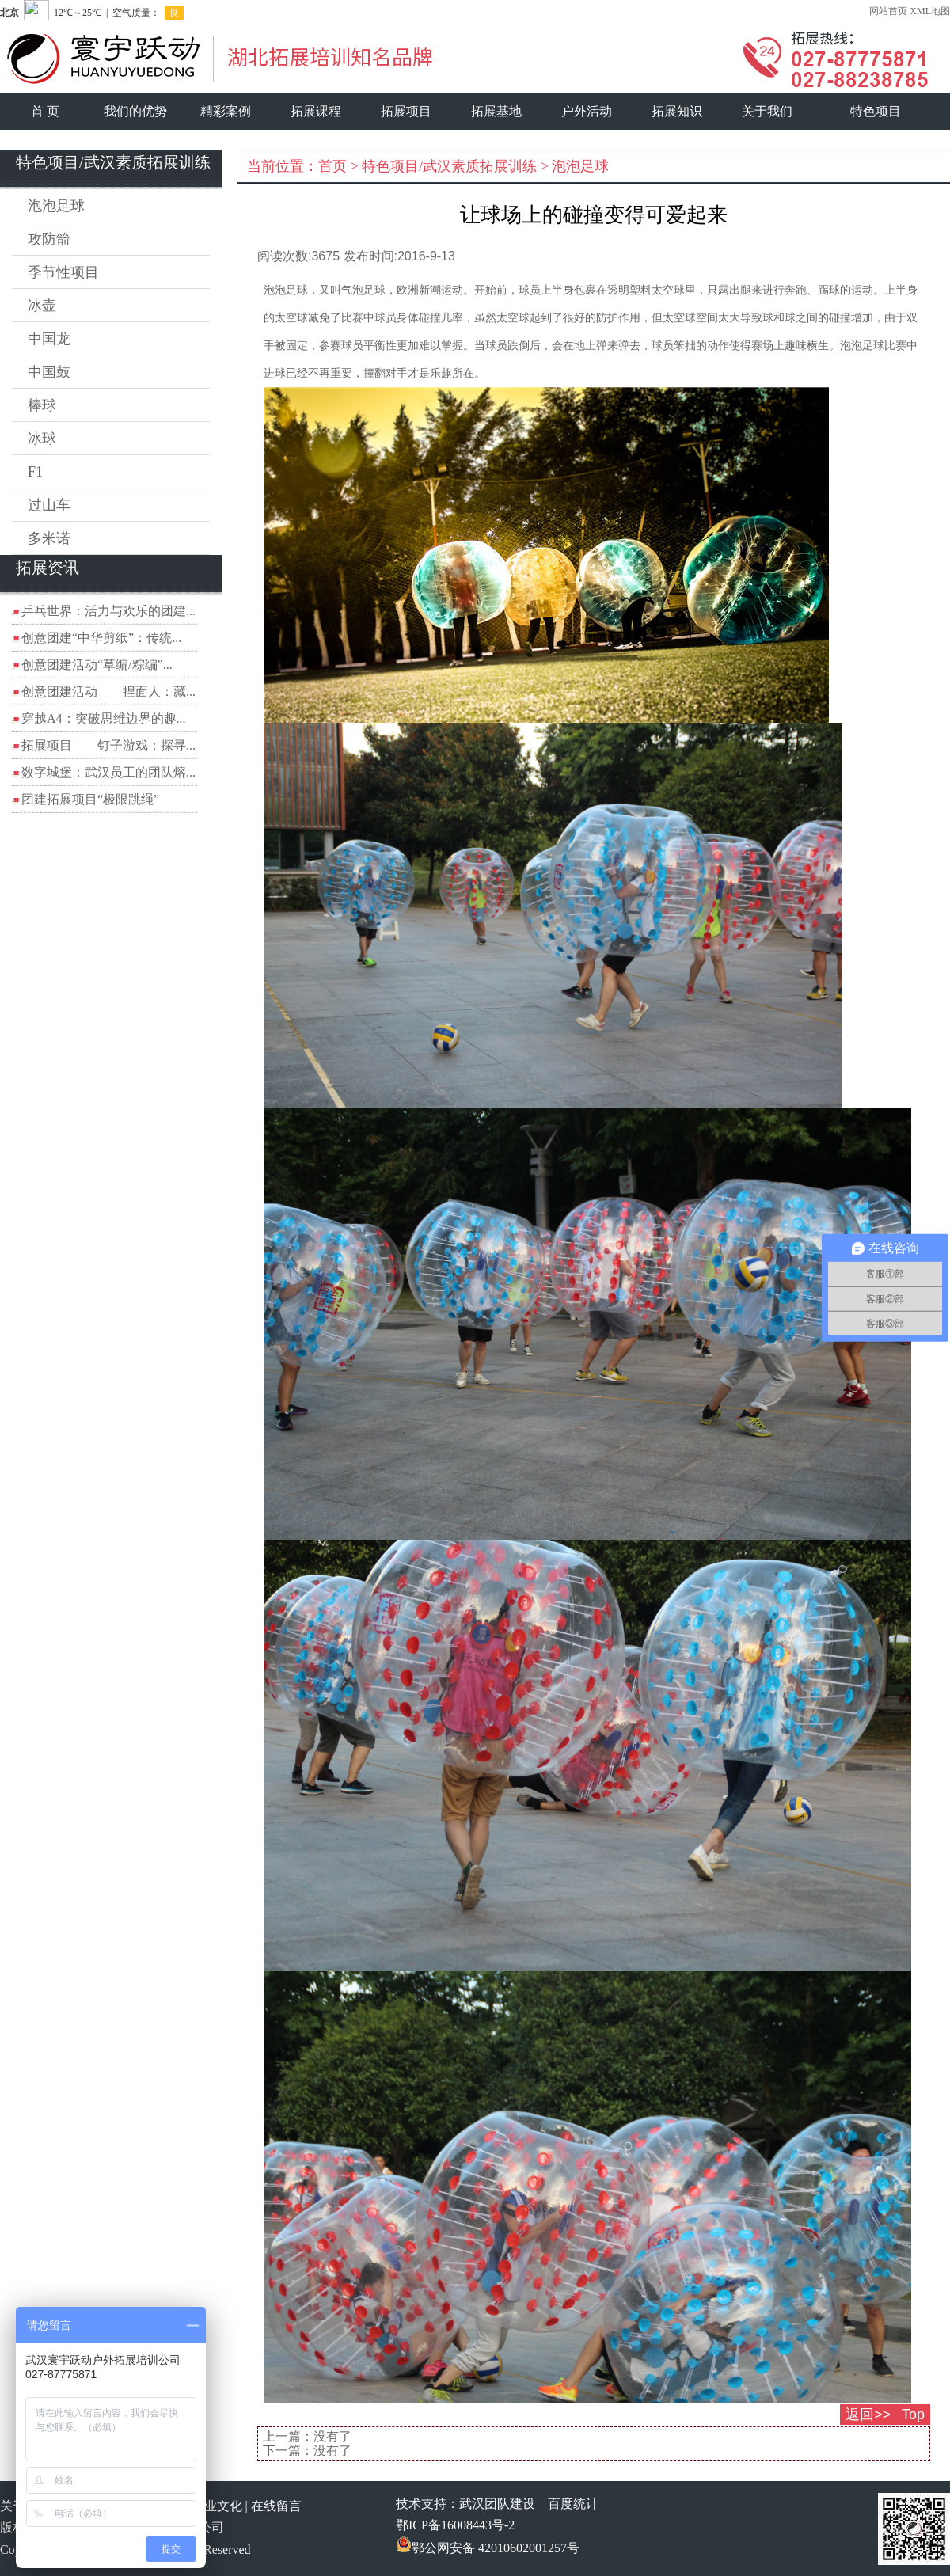 The height and width of the screenshot is (2576, 950). Describe the element at coordinates (586, 111) in the screenshot. I see `户外活动` at that location.